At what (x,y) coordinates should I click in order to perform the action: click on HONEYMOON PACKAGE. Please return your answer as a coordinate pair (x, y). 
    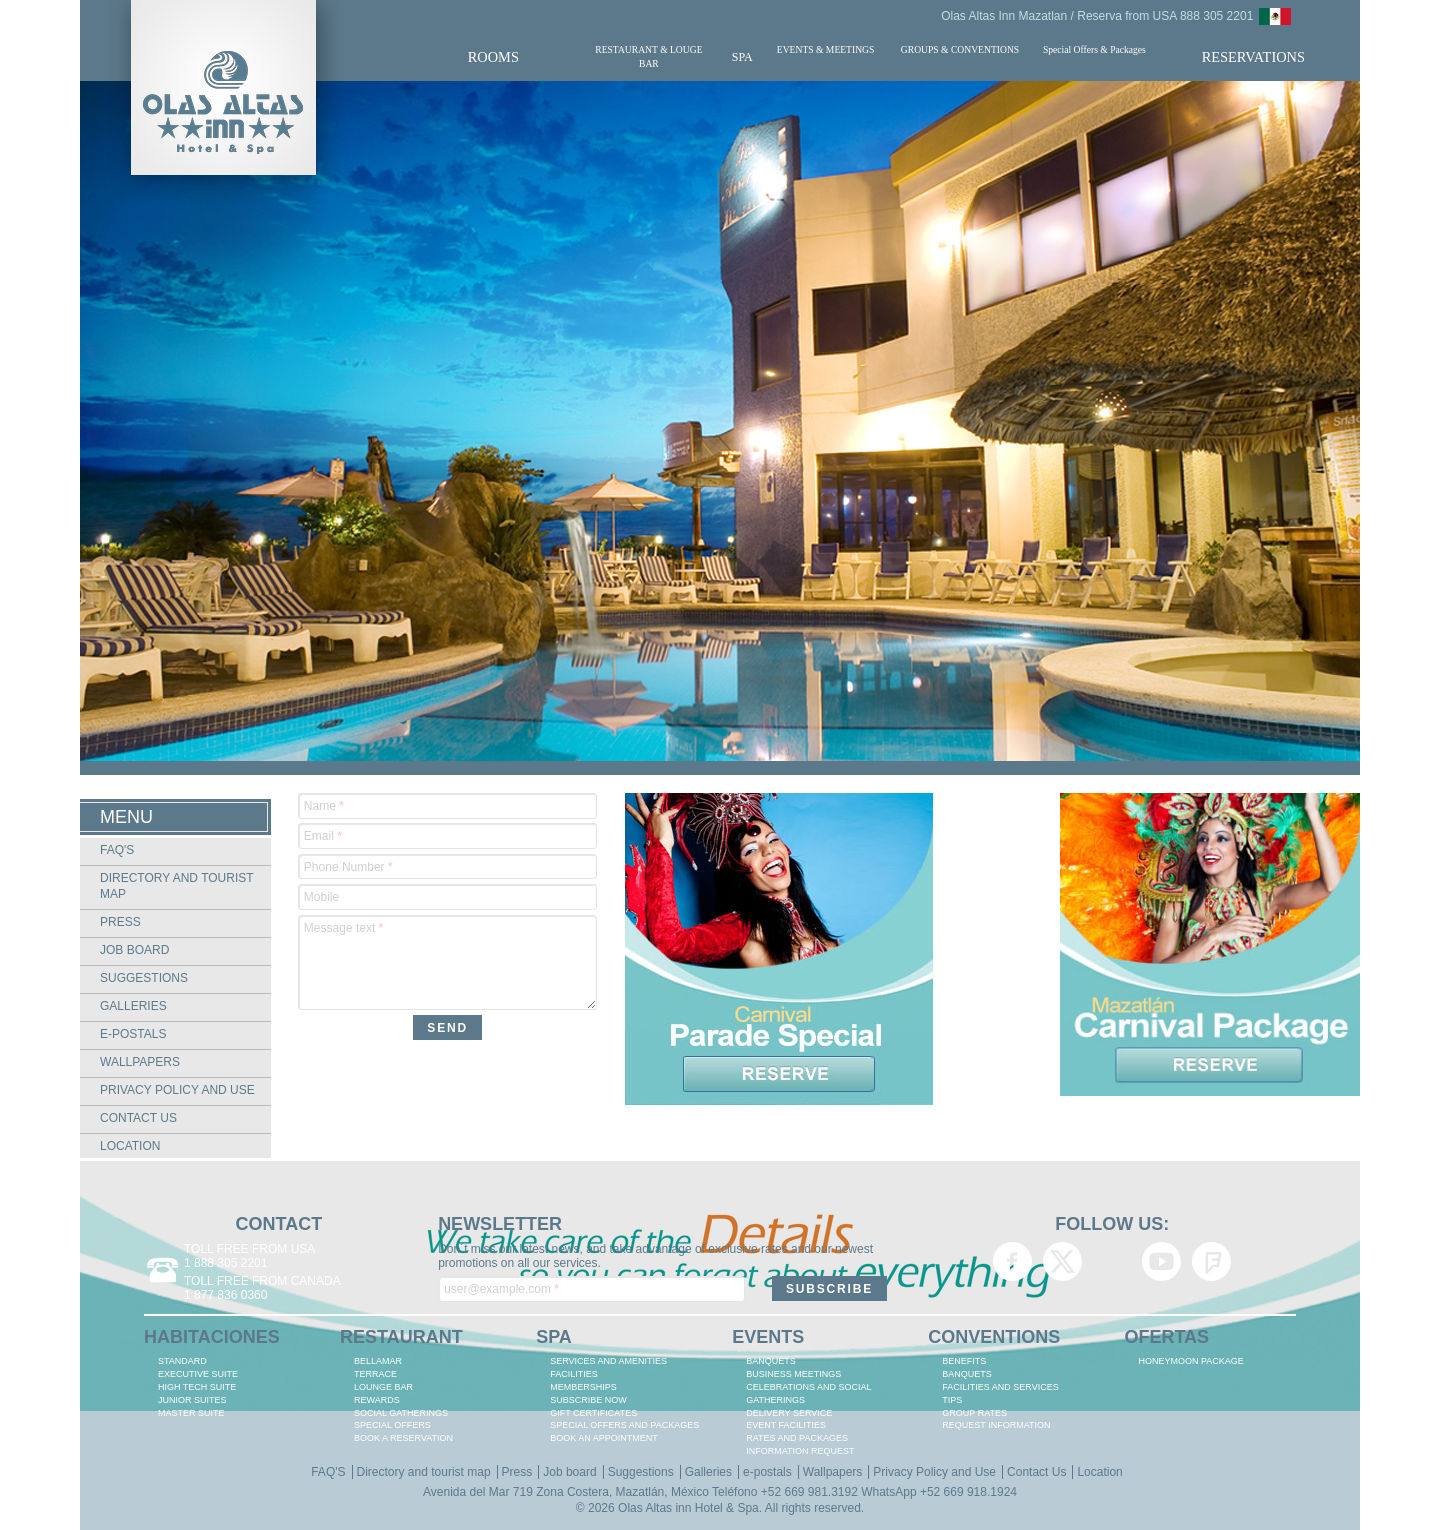
    Looking at the image, I should click on (1190, 1361).